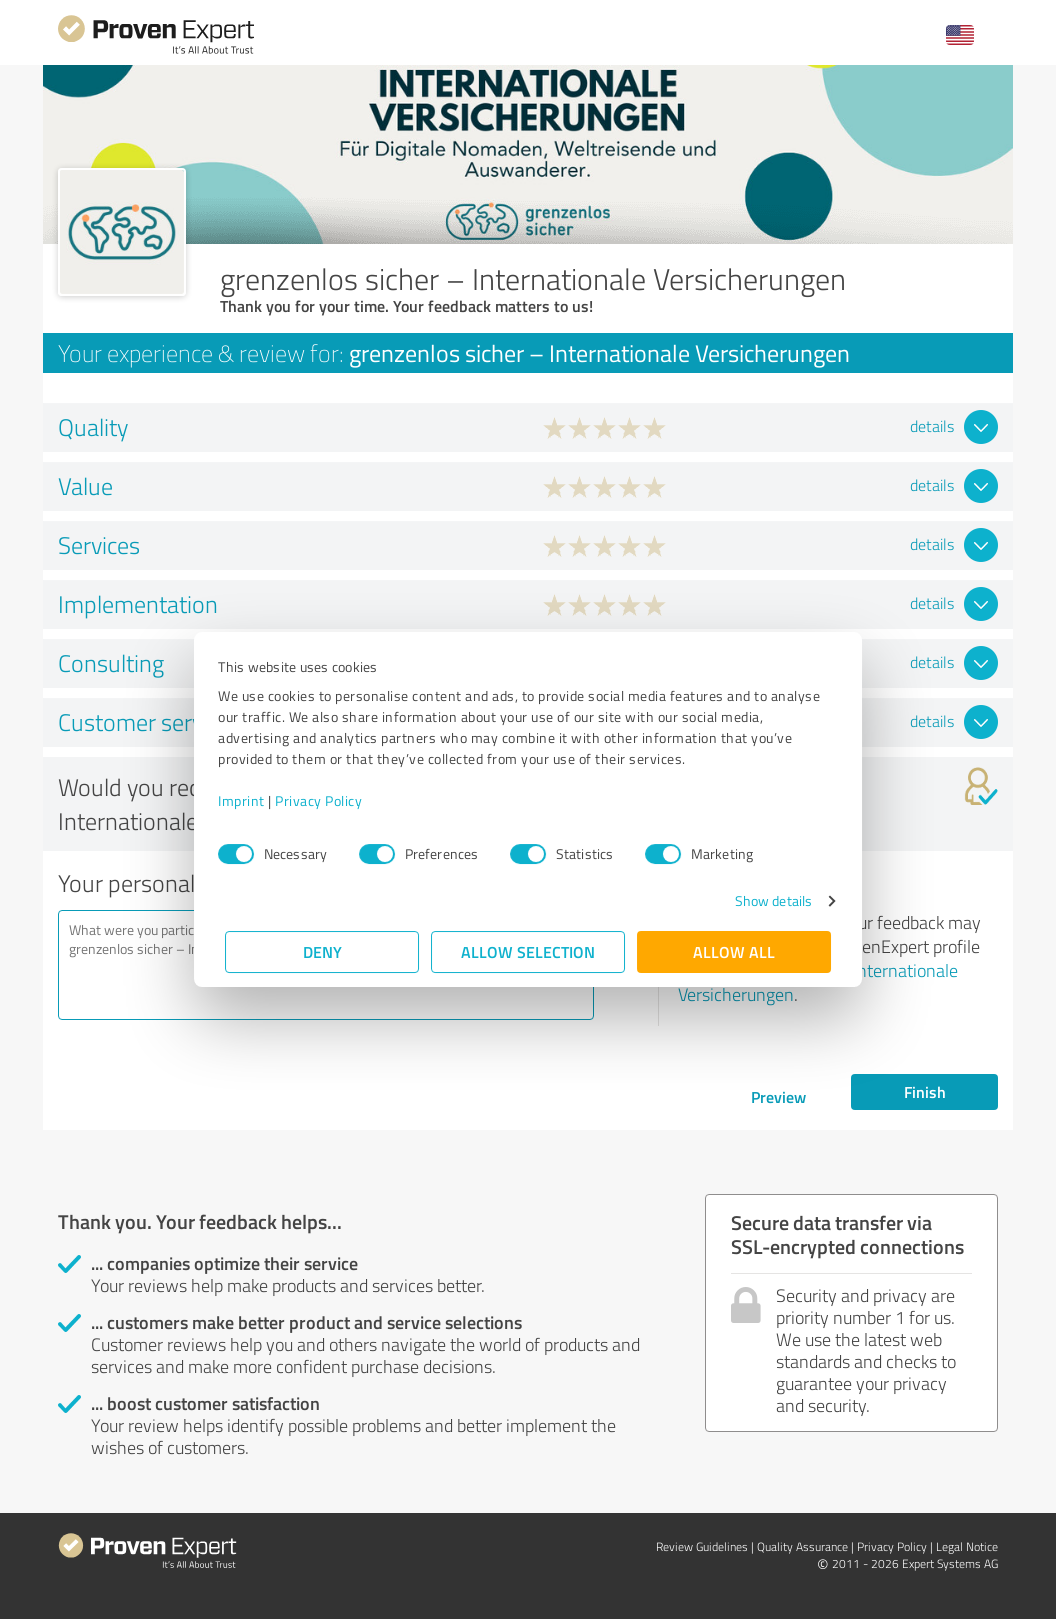 The width and height of the screenshot is (1056, 1619). What do you see at coordinates (734, 951) in the screenshot?
I see `Allow all` at bounding box center [734, 951].